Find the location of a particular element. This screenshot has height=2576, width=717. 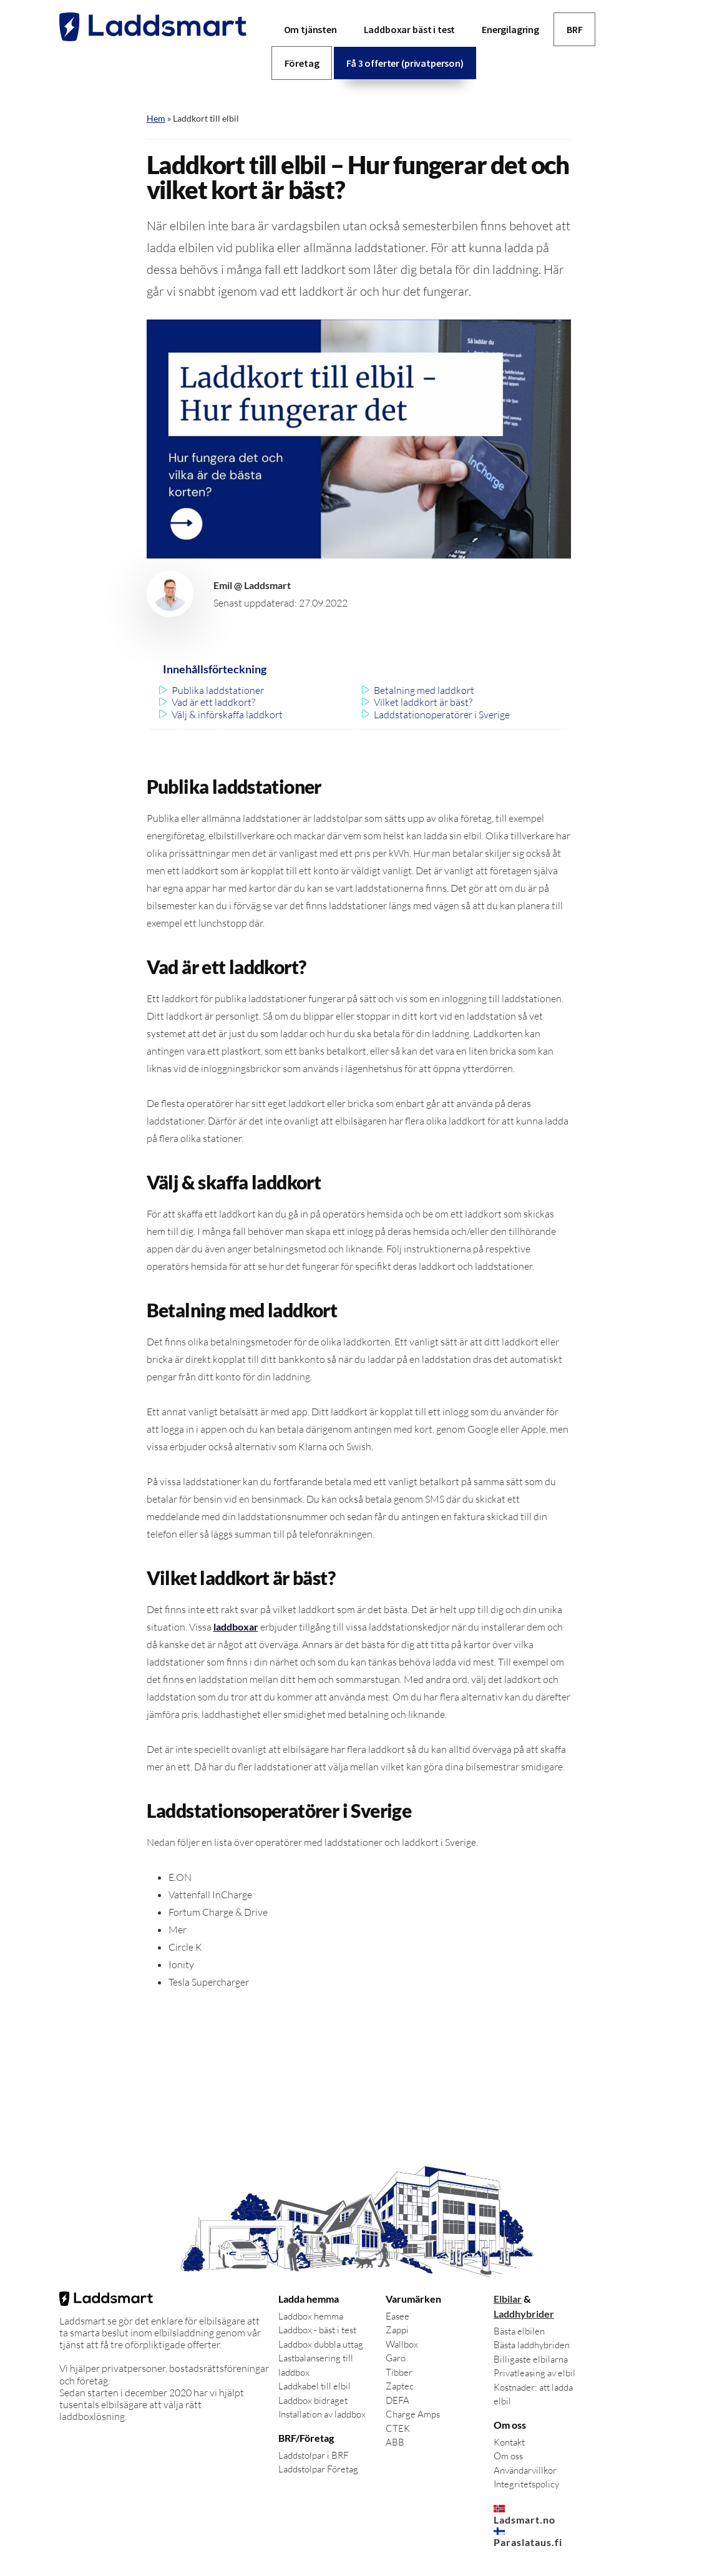

Hem is located at coordinates (156, 118).